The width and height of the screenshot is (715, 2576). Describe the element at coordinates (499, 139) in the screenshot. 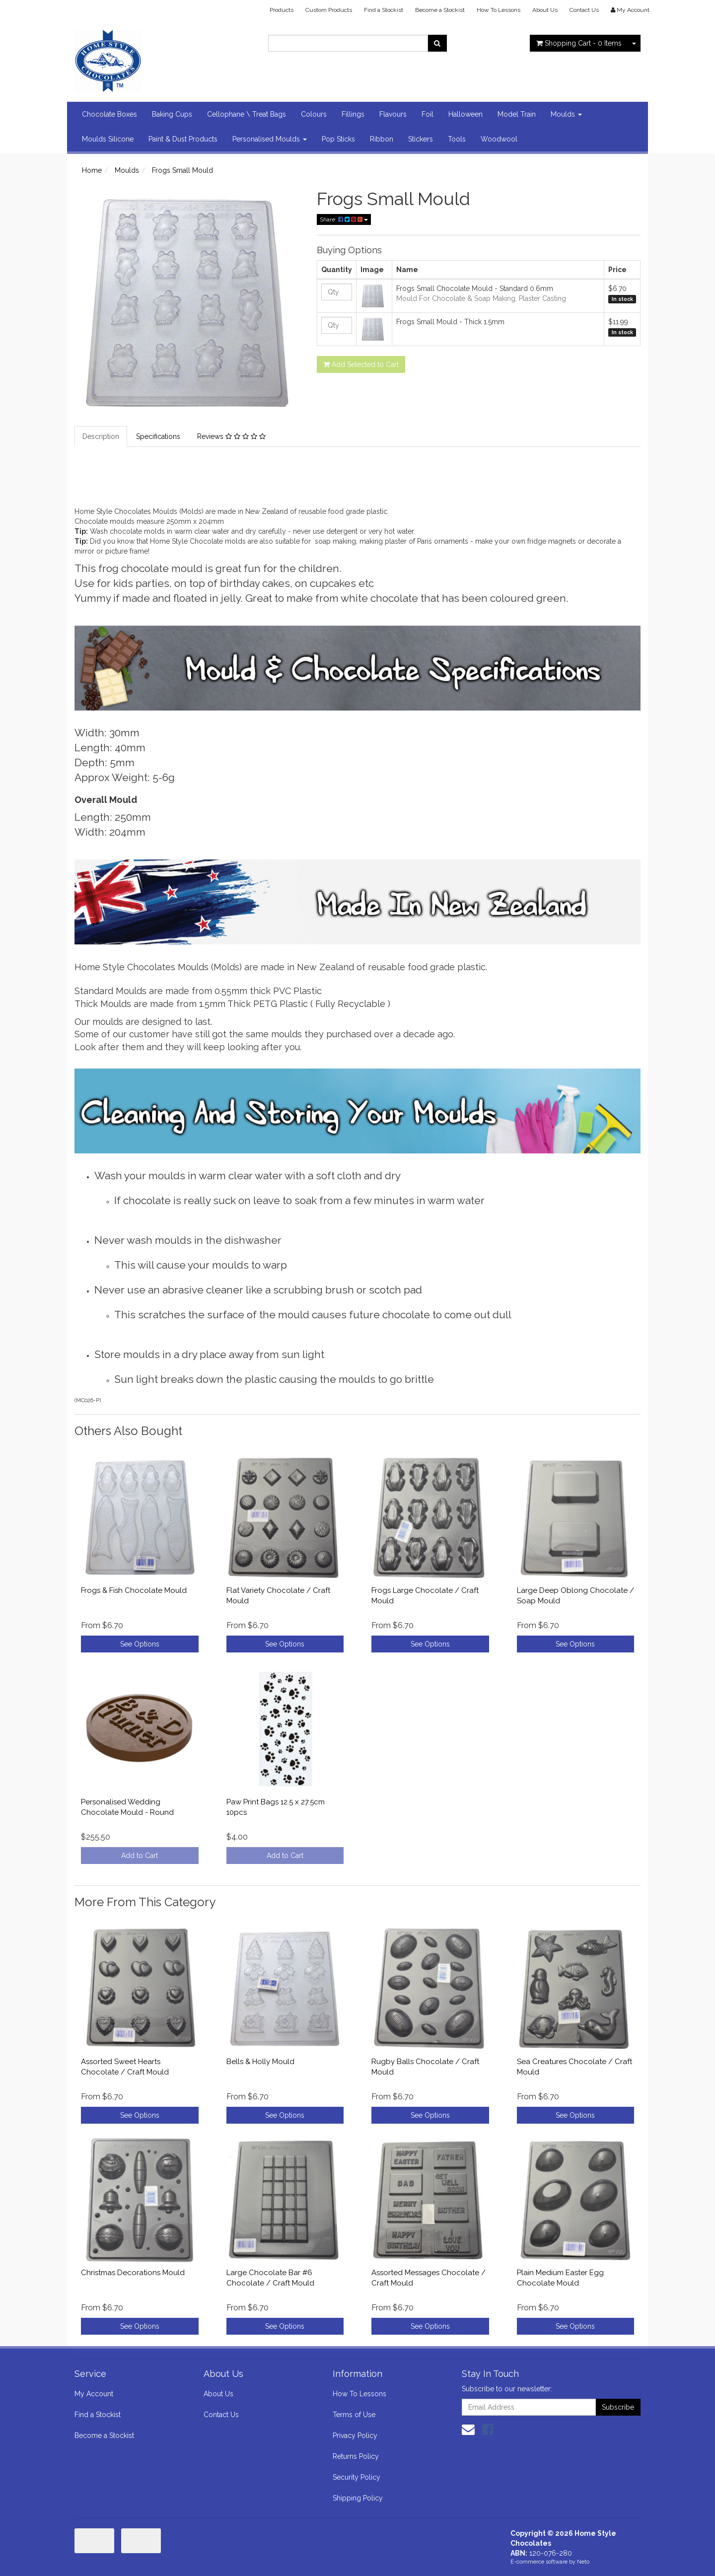

I see `Woodwool` at that location.